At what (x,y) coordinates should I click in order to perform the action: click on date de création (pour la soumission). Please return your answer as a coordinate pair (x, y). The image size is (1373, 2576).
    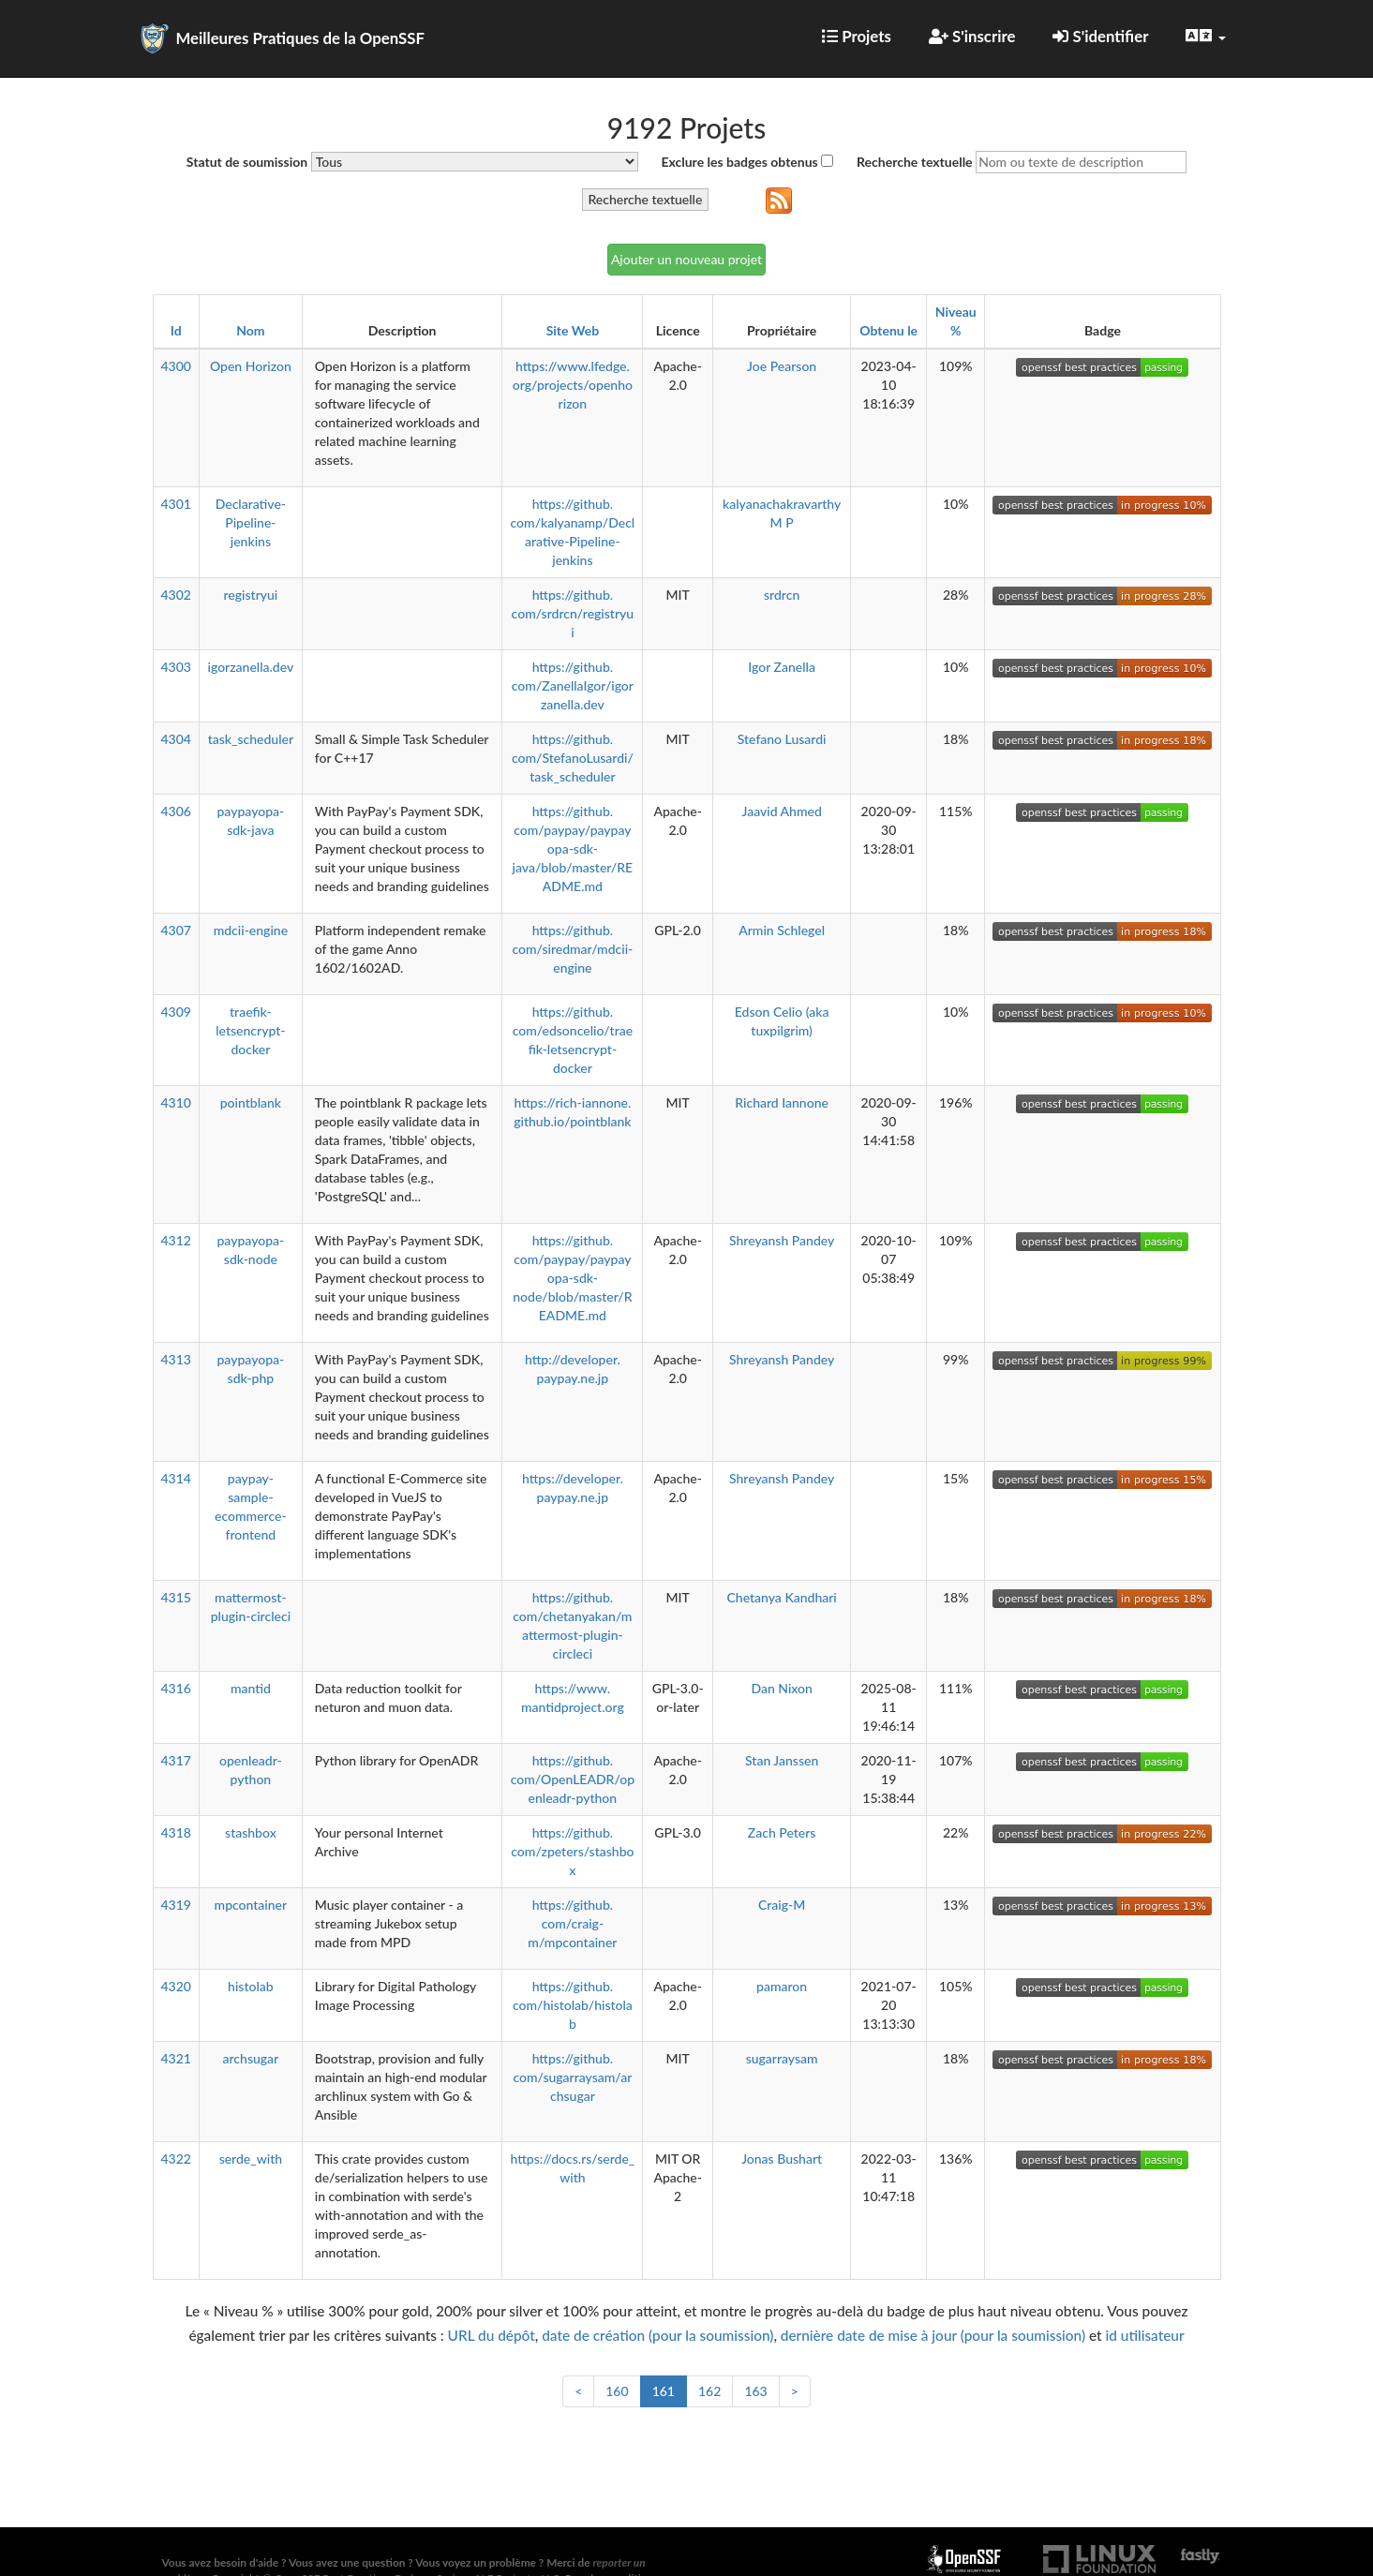
    Looking at the image, I should click on (657, 2335).